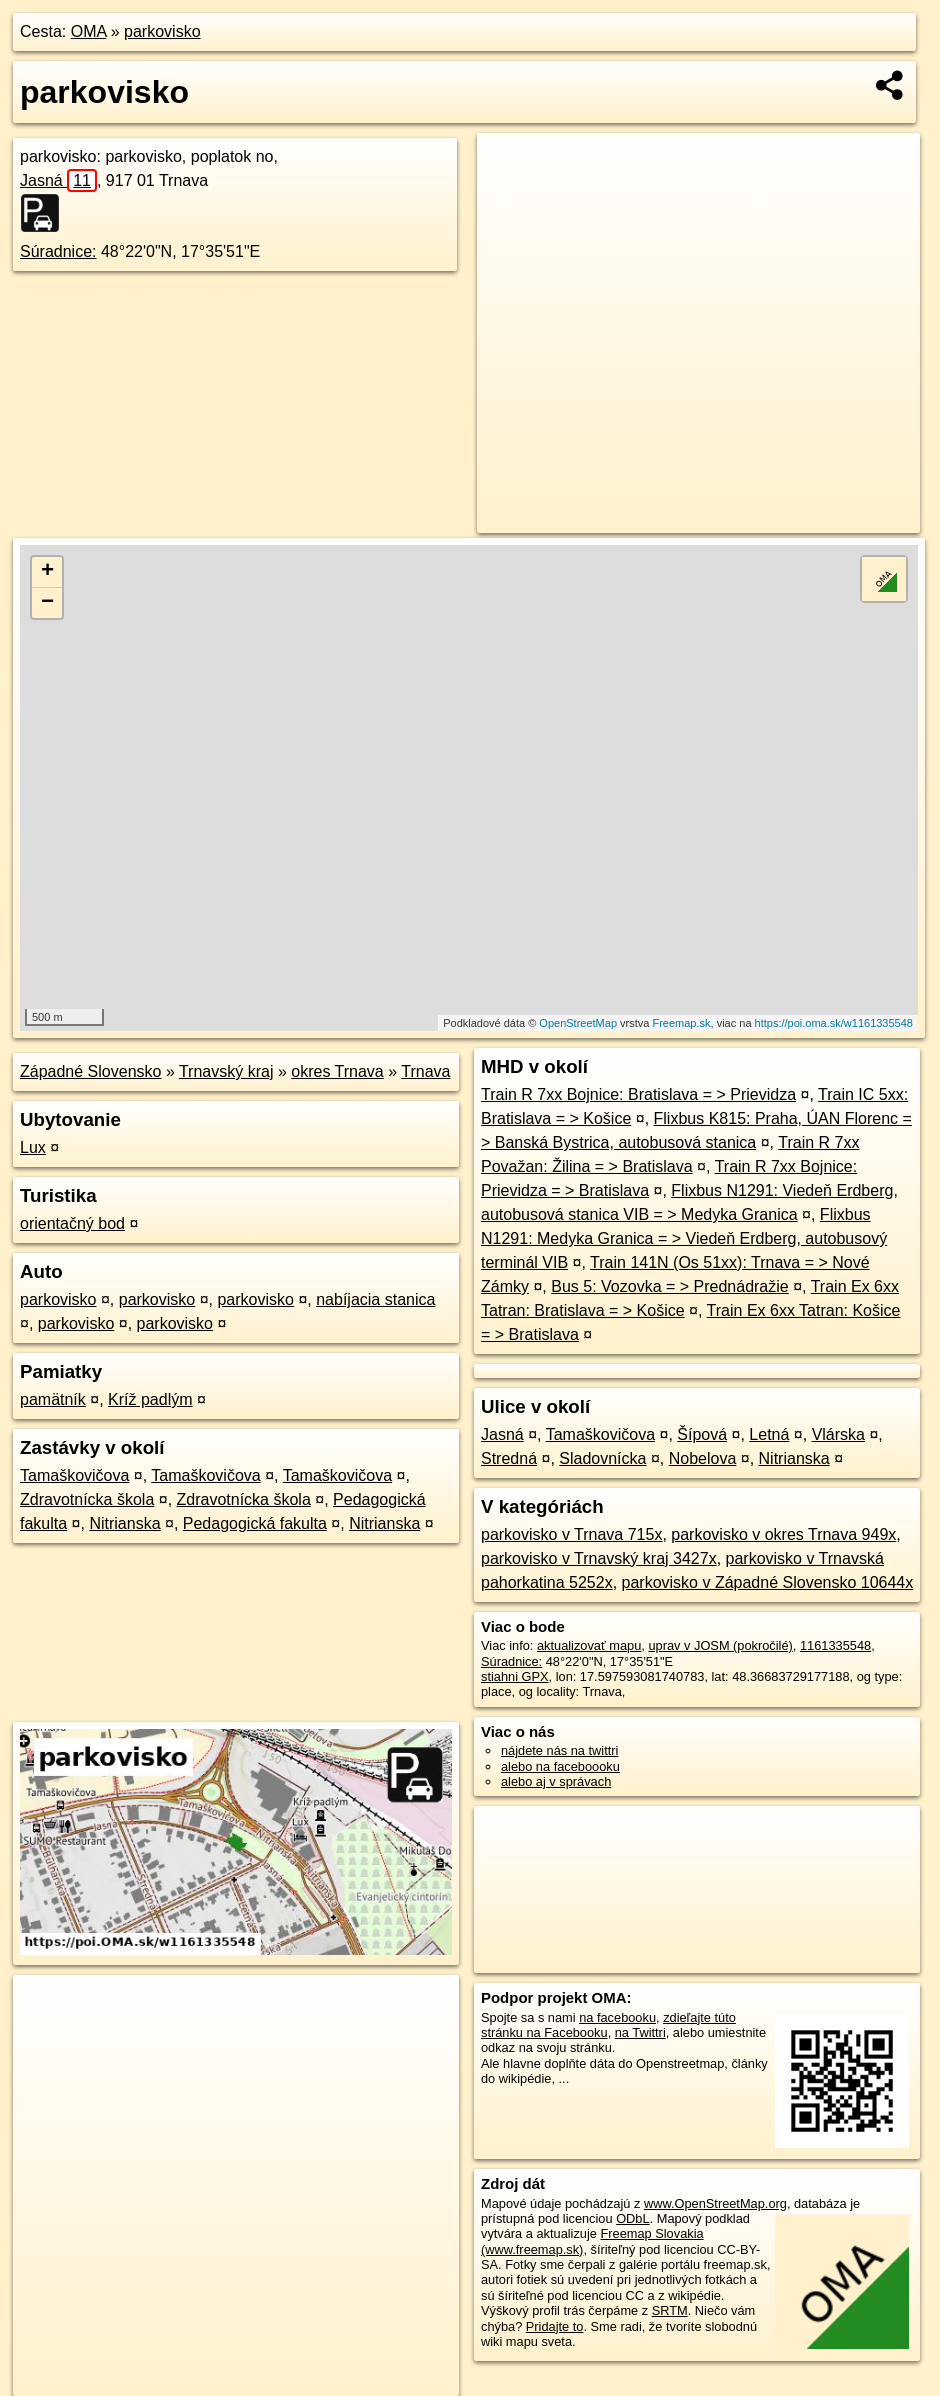 The height and width of the screenshot is (2396, 940). I want to click on Trnavský kraj, so click(226, 1071).